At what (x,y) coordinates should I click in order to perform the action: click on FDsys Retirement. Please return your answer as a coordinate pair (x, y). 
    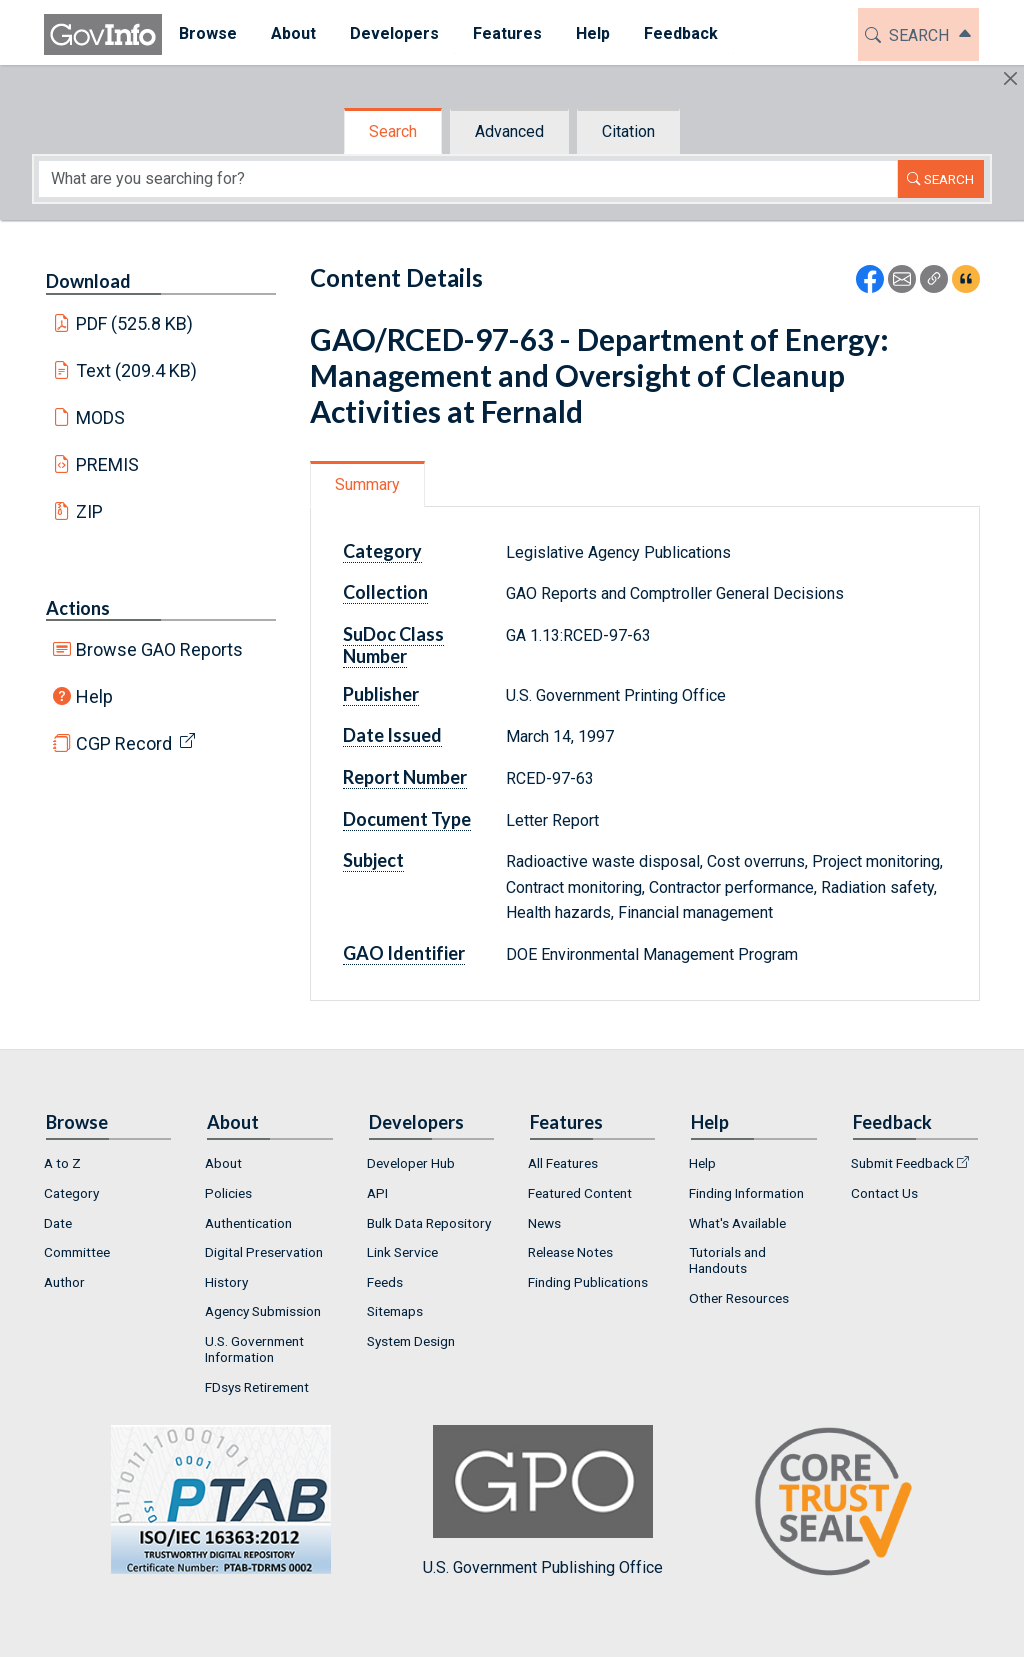
    Looking at the image, I should click on (257, 1387).